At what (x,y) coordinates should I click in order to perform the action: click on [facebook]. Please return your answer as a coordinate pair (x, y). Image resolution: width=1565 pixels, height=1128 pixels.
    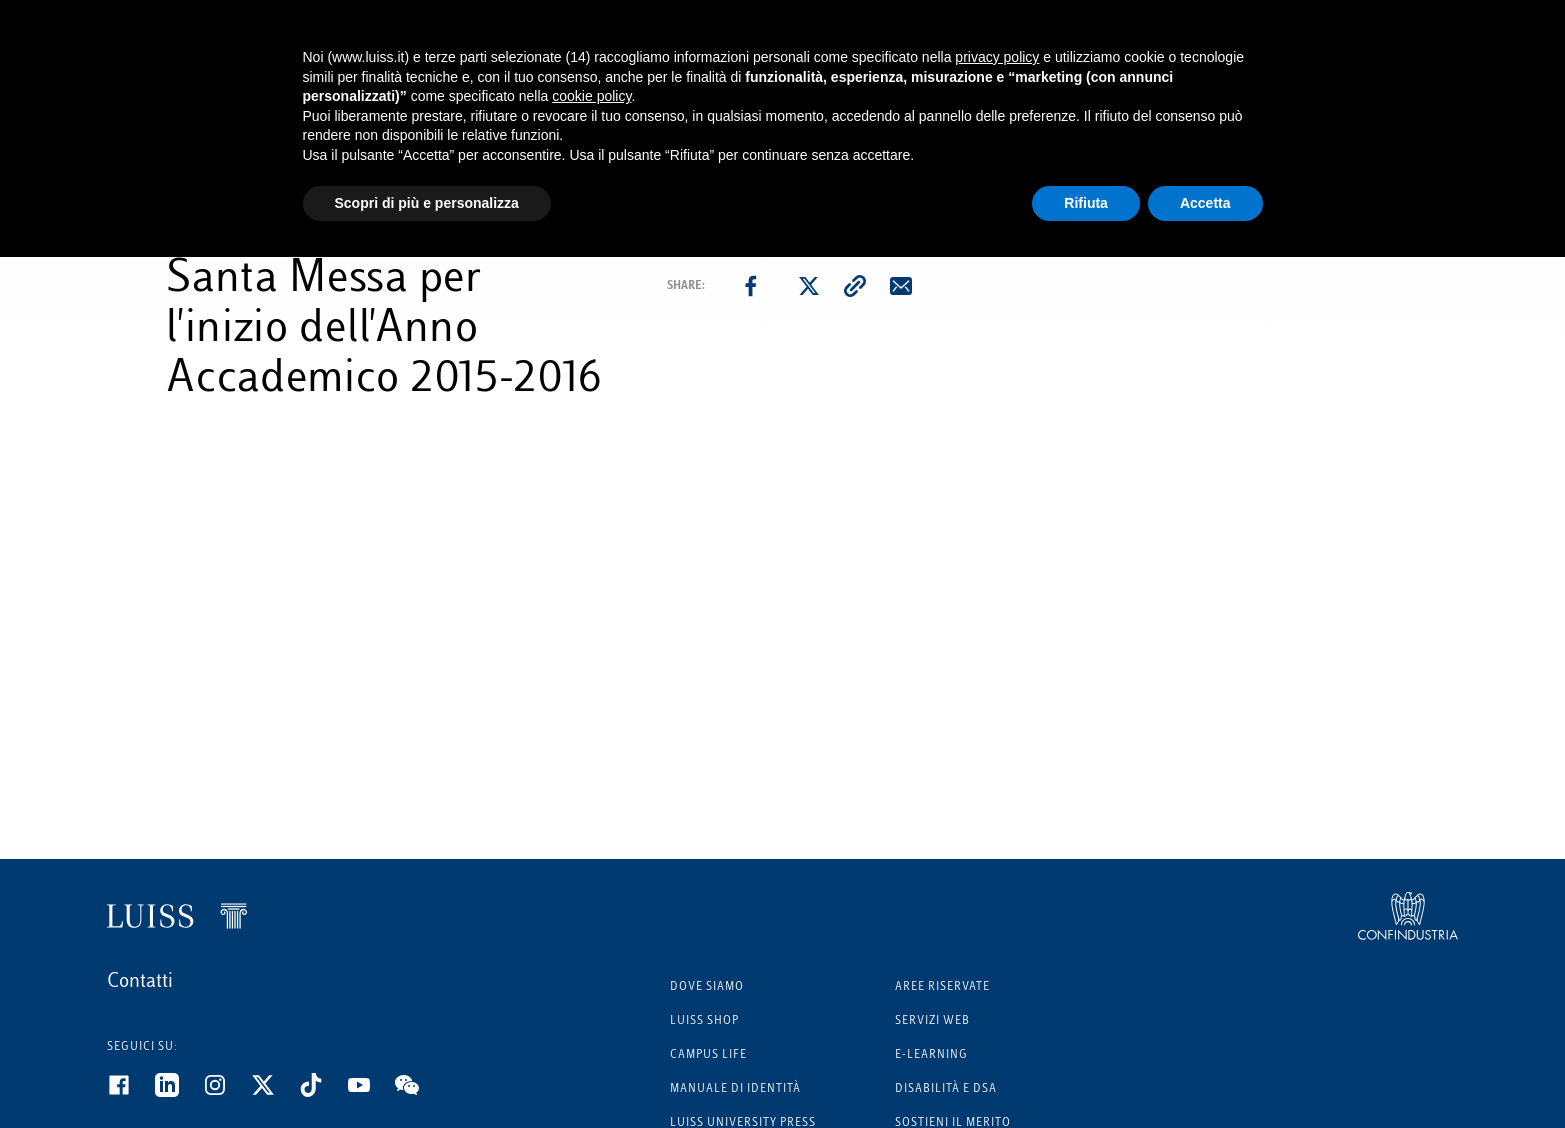
    Looking at the image, I should click on (751, 286).